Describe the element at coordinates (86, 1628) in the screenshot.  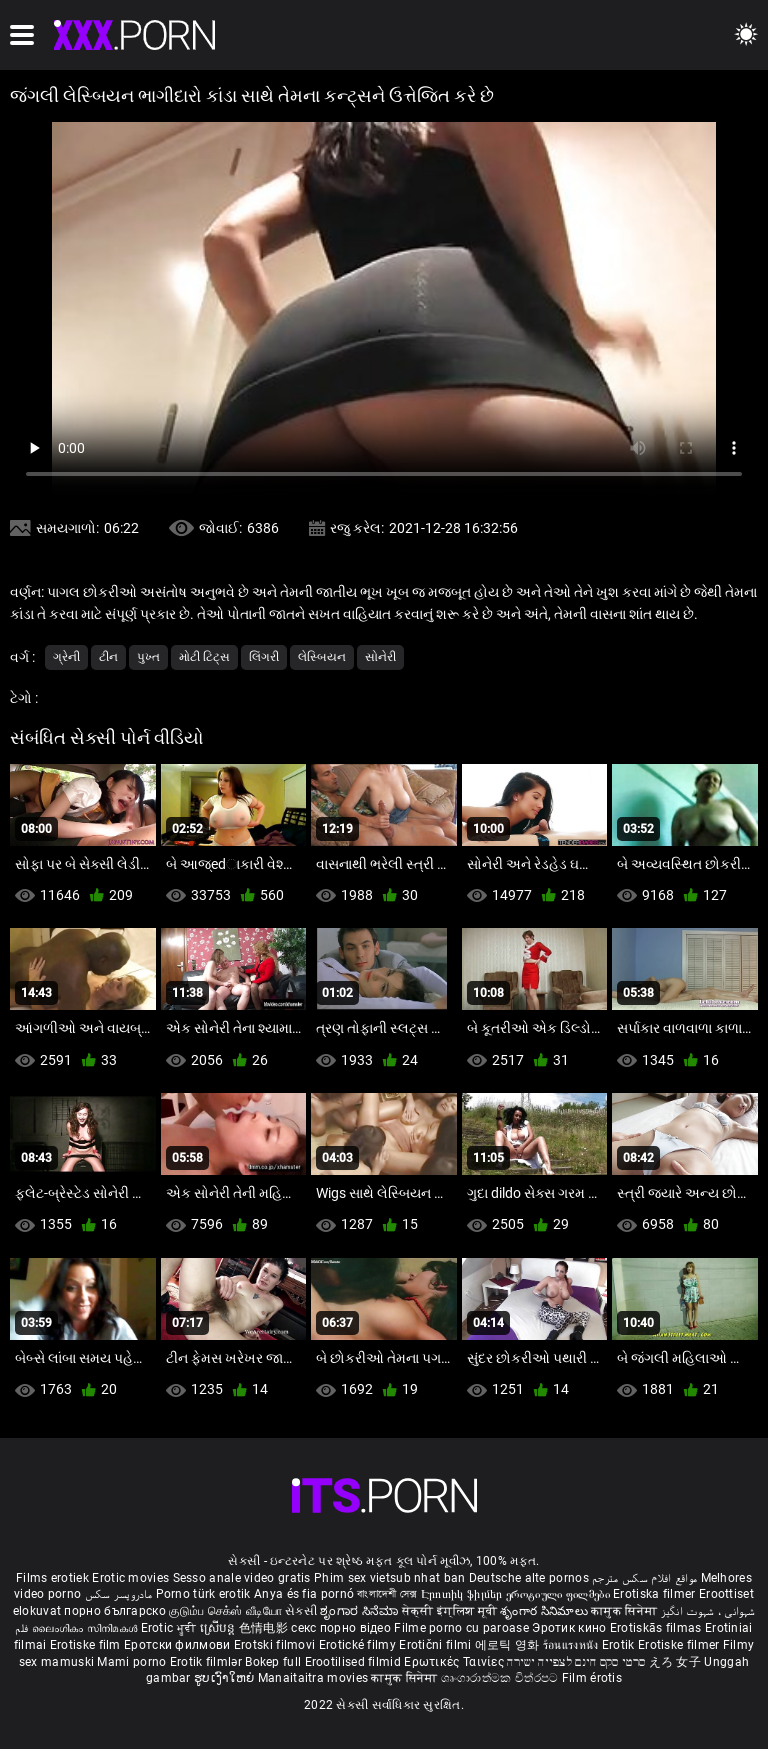
I see `ലൈംഗികം സിനിമകൾ` at that location.